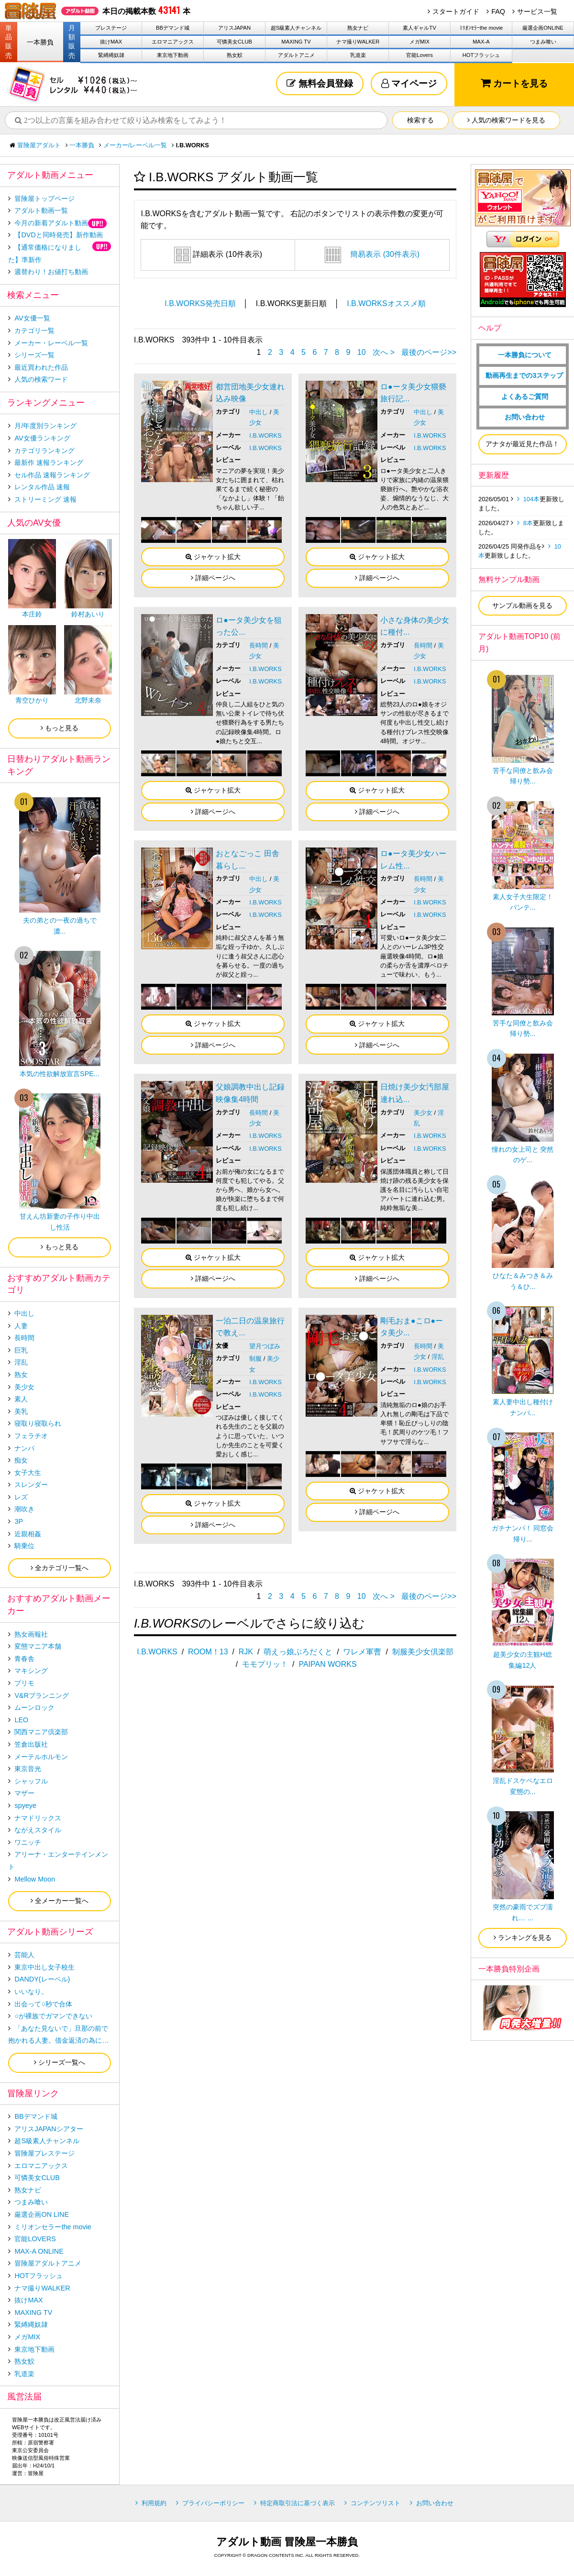 The width and height of the screenshot is (574, 2576). Describe the element at coordinates (27, 1842) in the screenshot. I see `ワニッチ` at that location.